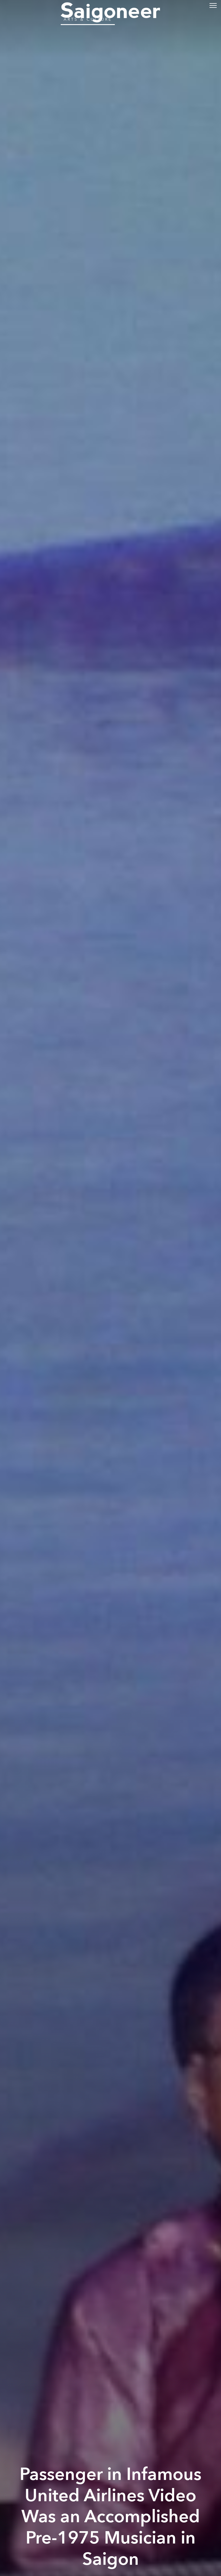  What do you see at coordinates (110, 2516) in the screenshot?
I see `Passenger in Infamous United Airlines Video Was an Accomplished Pre-1975 Musician in Saigon` at bounding box center [110, 2516].